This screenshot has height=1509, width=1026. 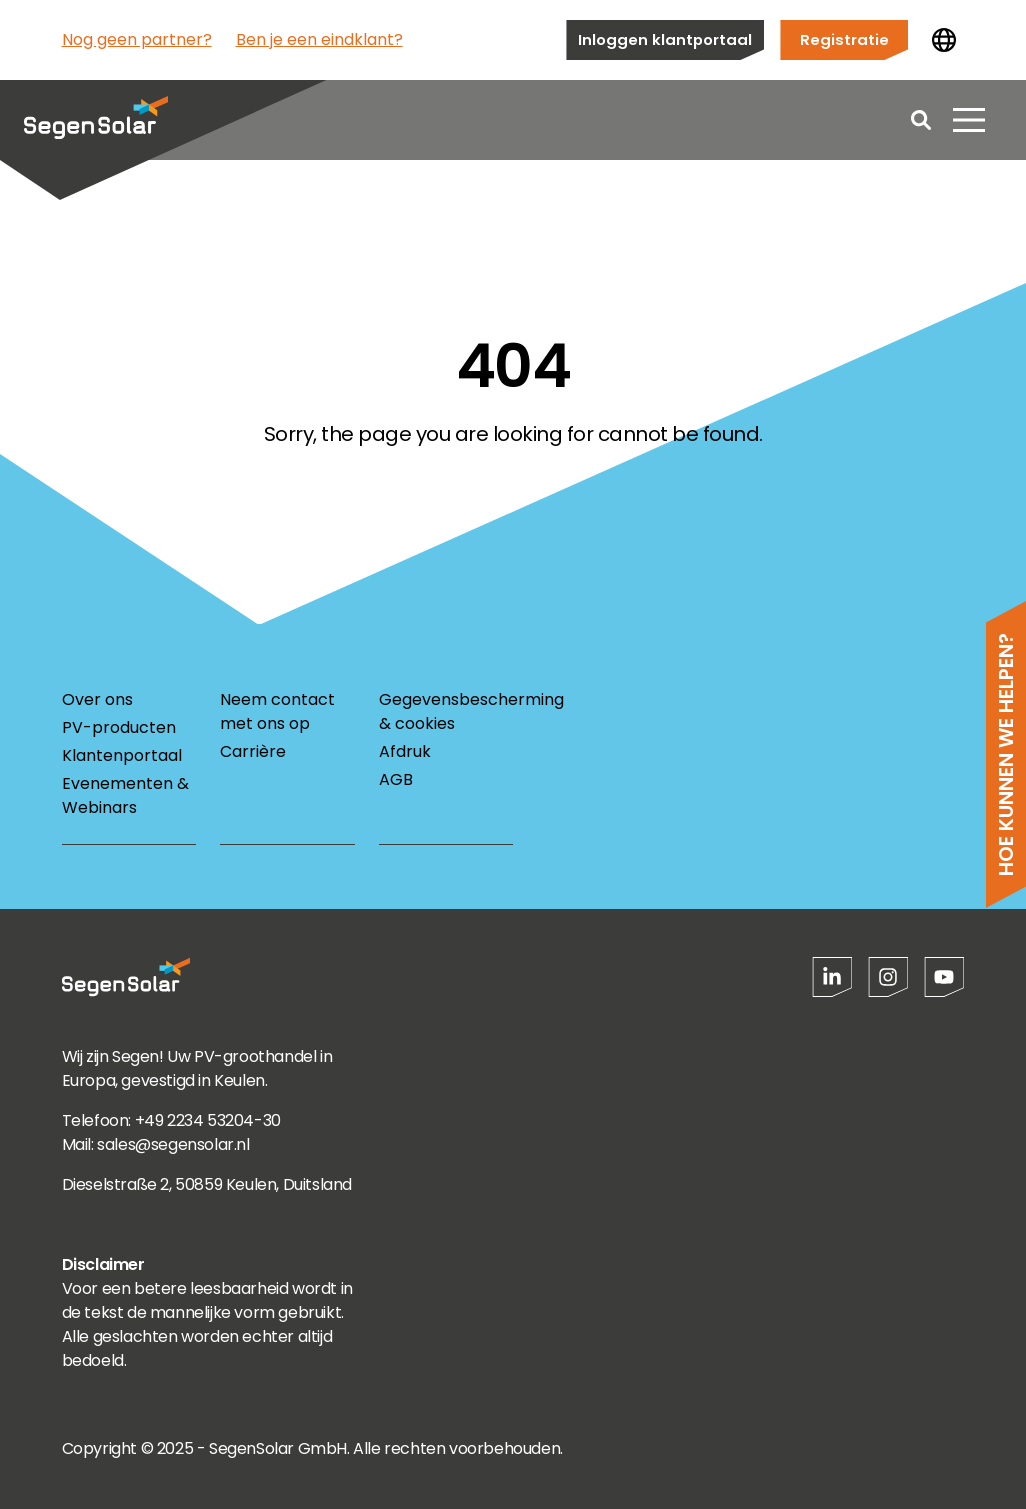 I want to click on Gegevensbescherming & cookies, so click(x=446, y=711).